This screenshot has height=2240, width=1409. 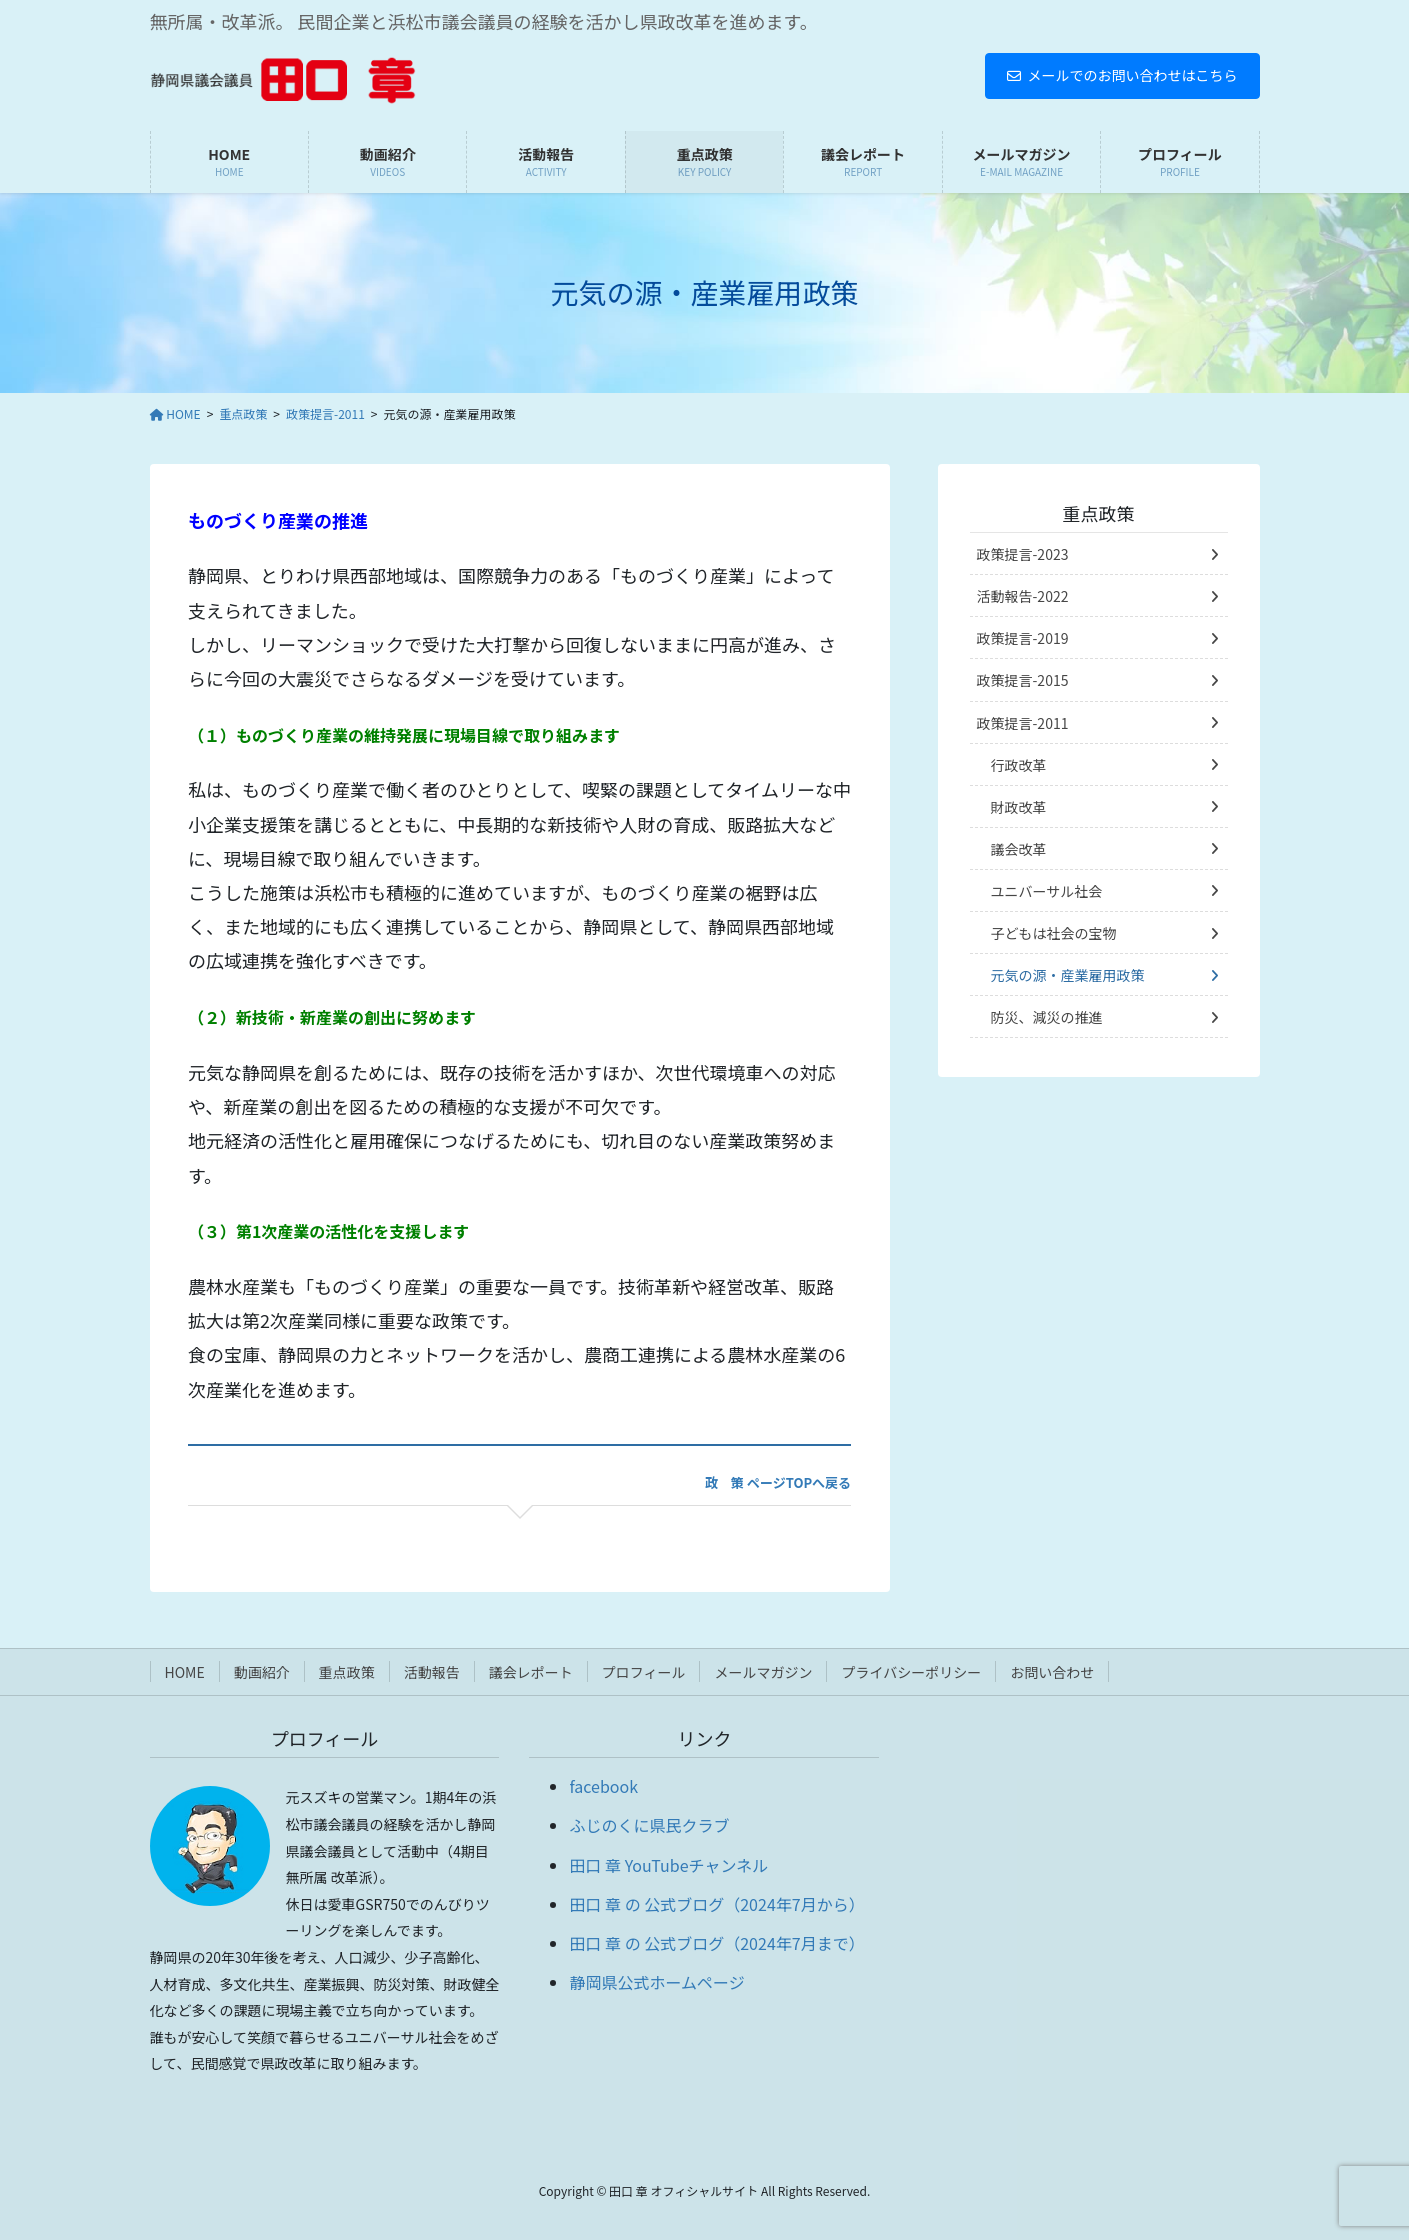 What do you see at coordinates (716, 1904) in the screenshot?
I see `田口 章 の 公式ブログ（2024年7月から）` at bounding box center [716, 1904].